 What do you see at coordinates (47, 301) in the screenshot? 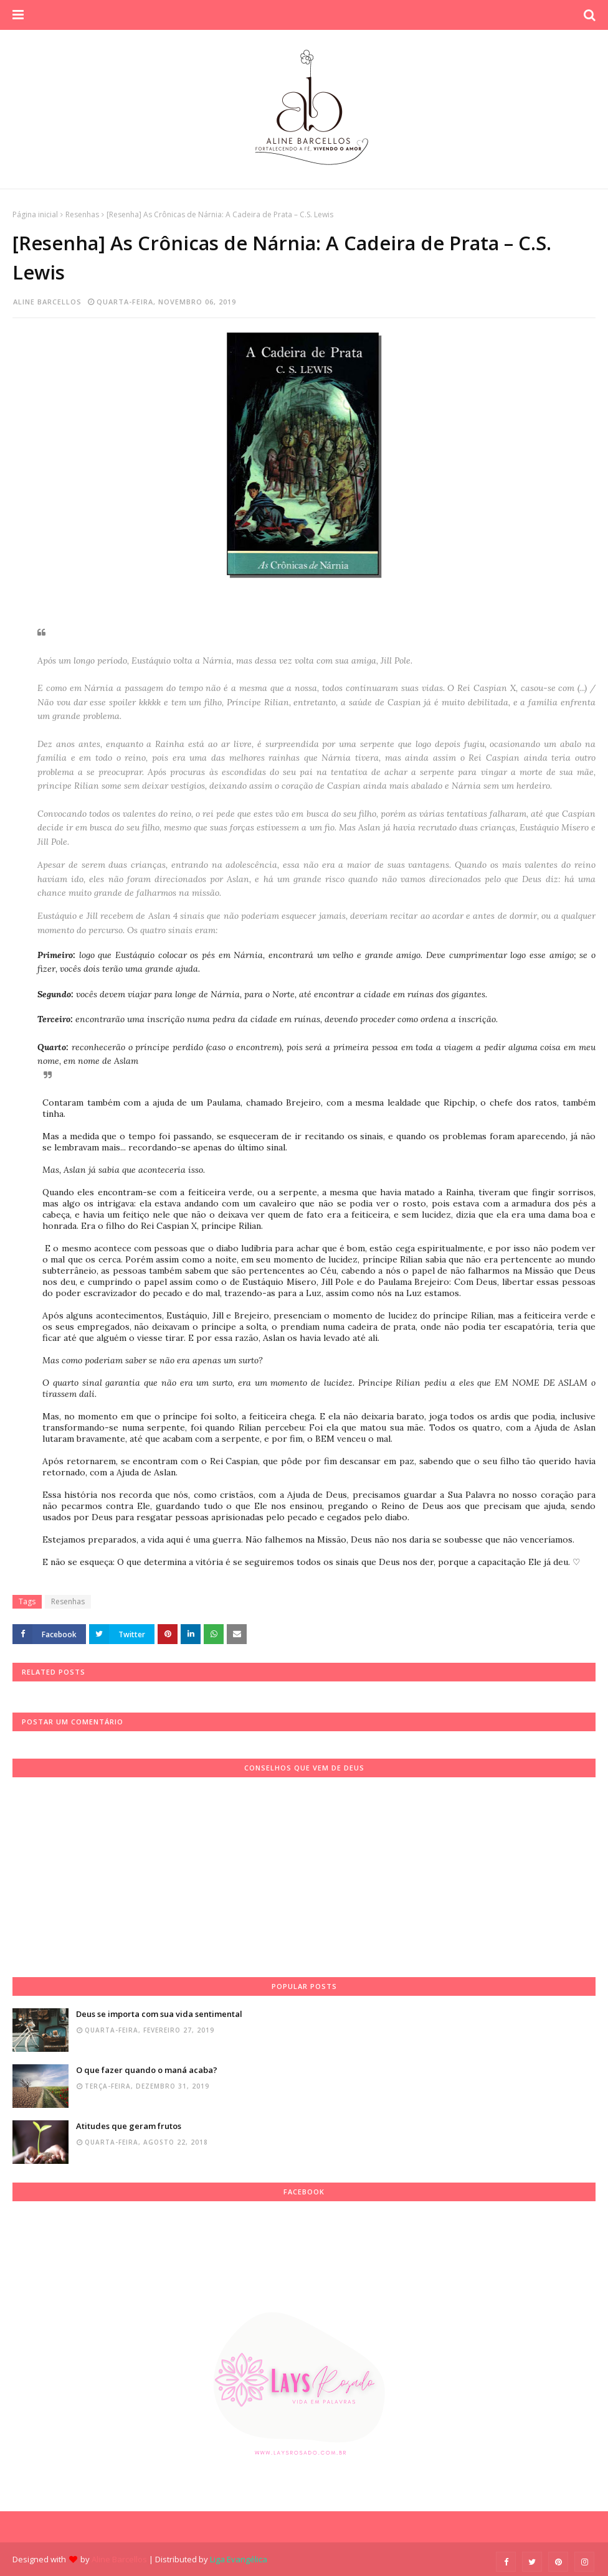
I see `Aline Barcellos` at bounding box center [47, 301].